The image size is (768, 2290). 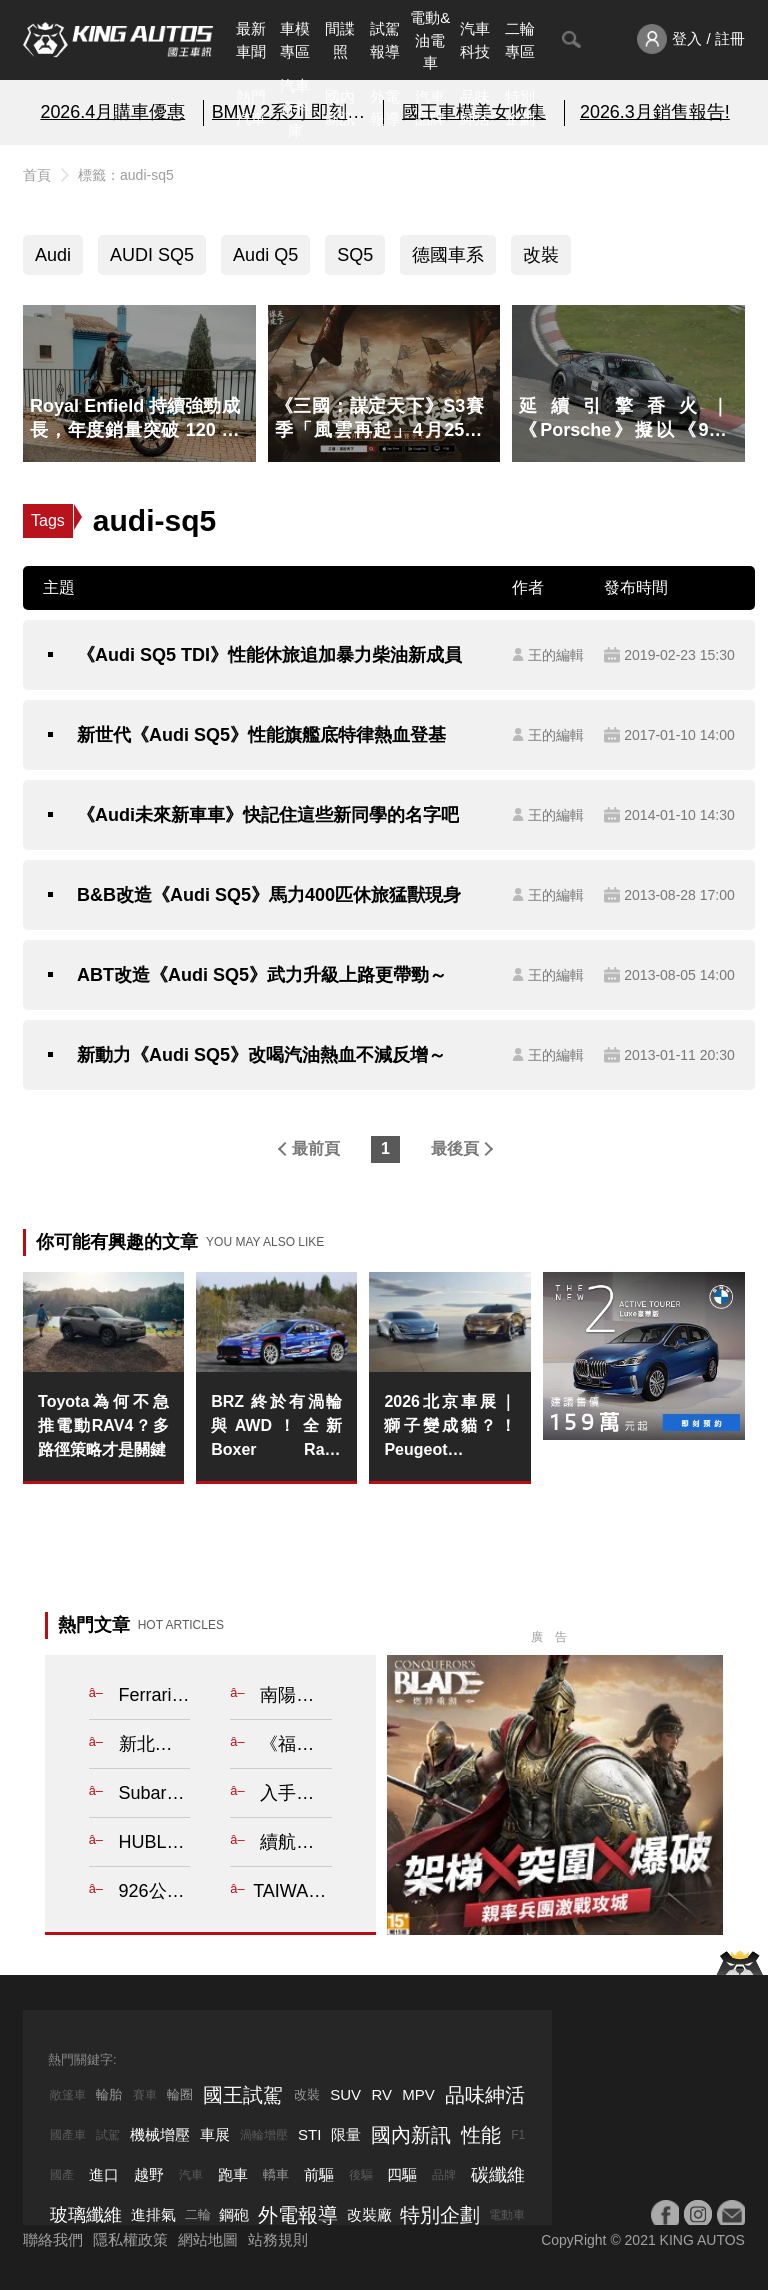 What do you see at coordinates (152, 255) in the screenshot?
I see `AUDI SQ5` at bounding box center [152, 255].